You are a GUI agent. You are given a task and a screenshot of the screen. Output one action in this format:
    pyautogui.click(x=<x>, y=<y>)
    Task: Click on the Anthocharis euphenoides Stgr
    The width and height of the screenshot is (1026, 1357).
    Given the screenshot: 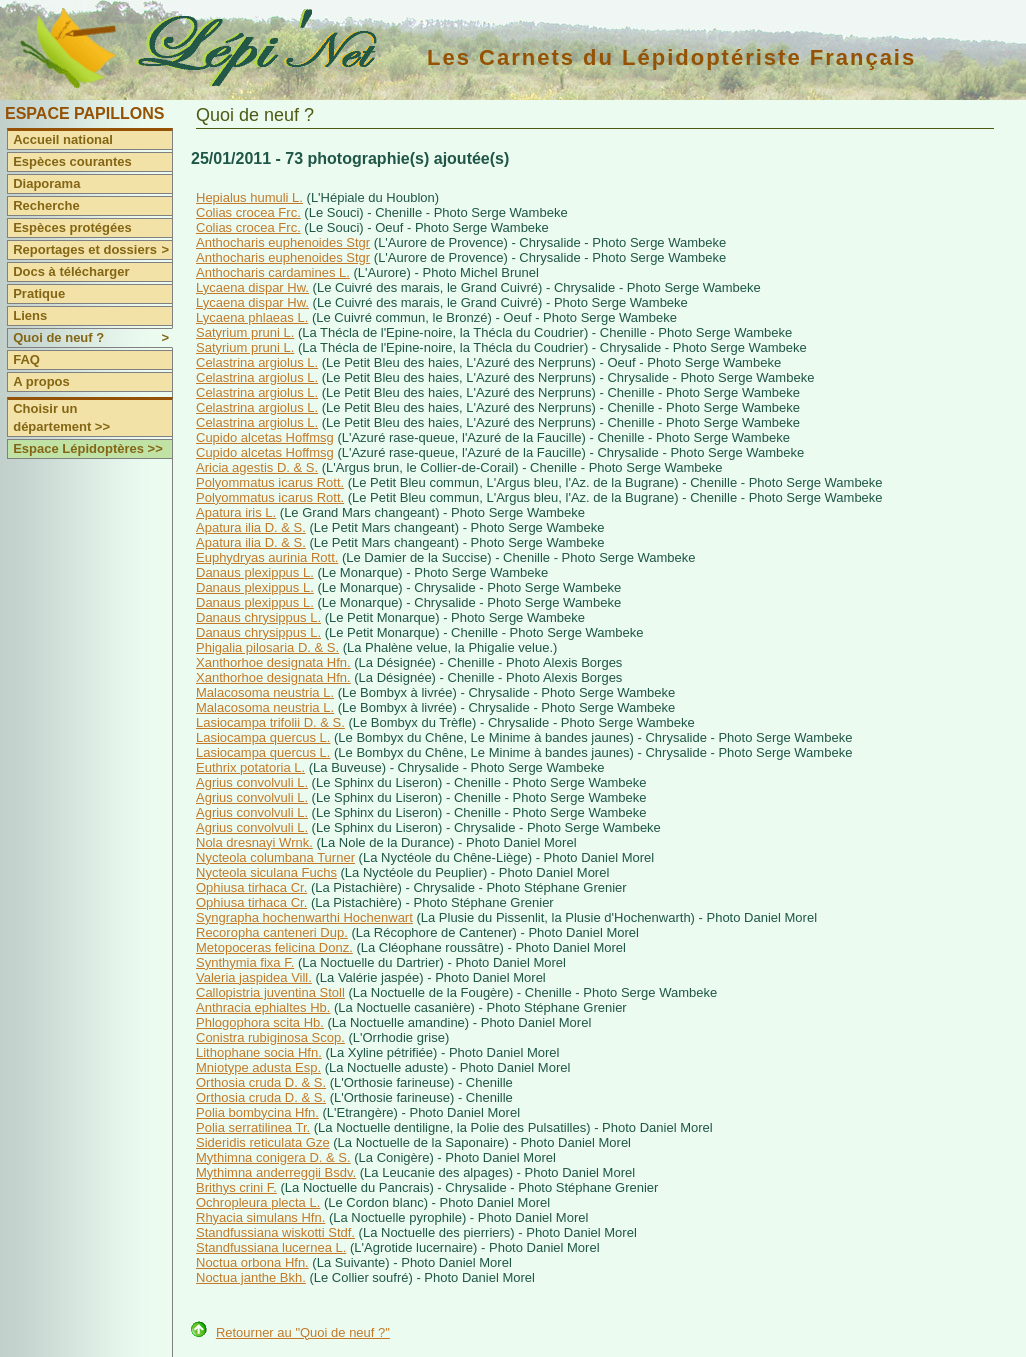 What is the action you would take?
    pyautogui.click(x=283, y=242)
    